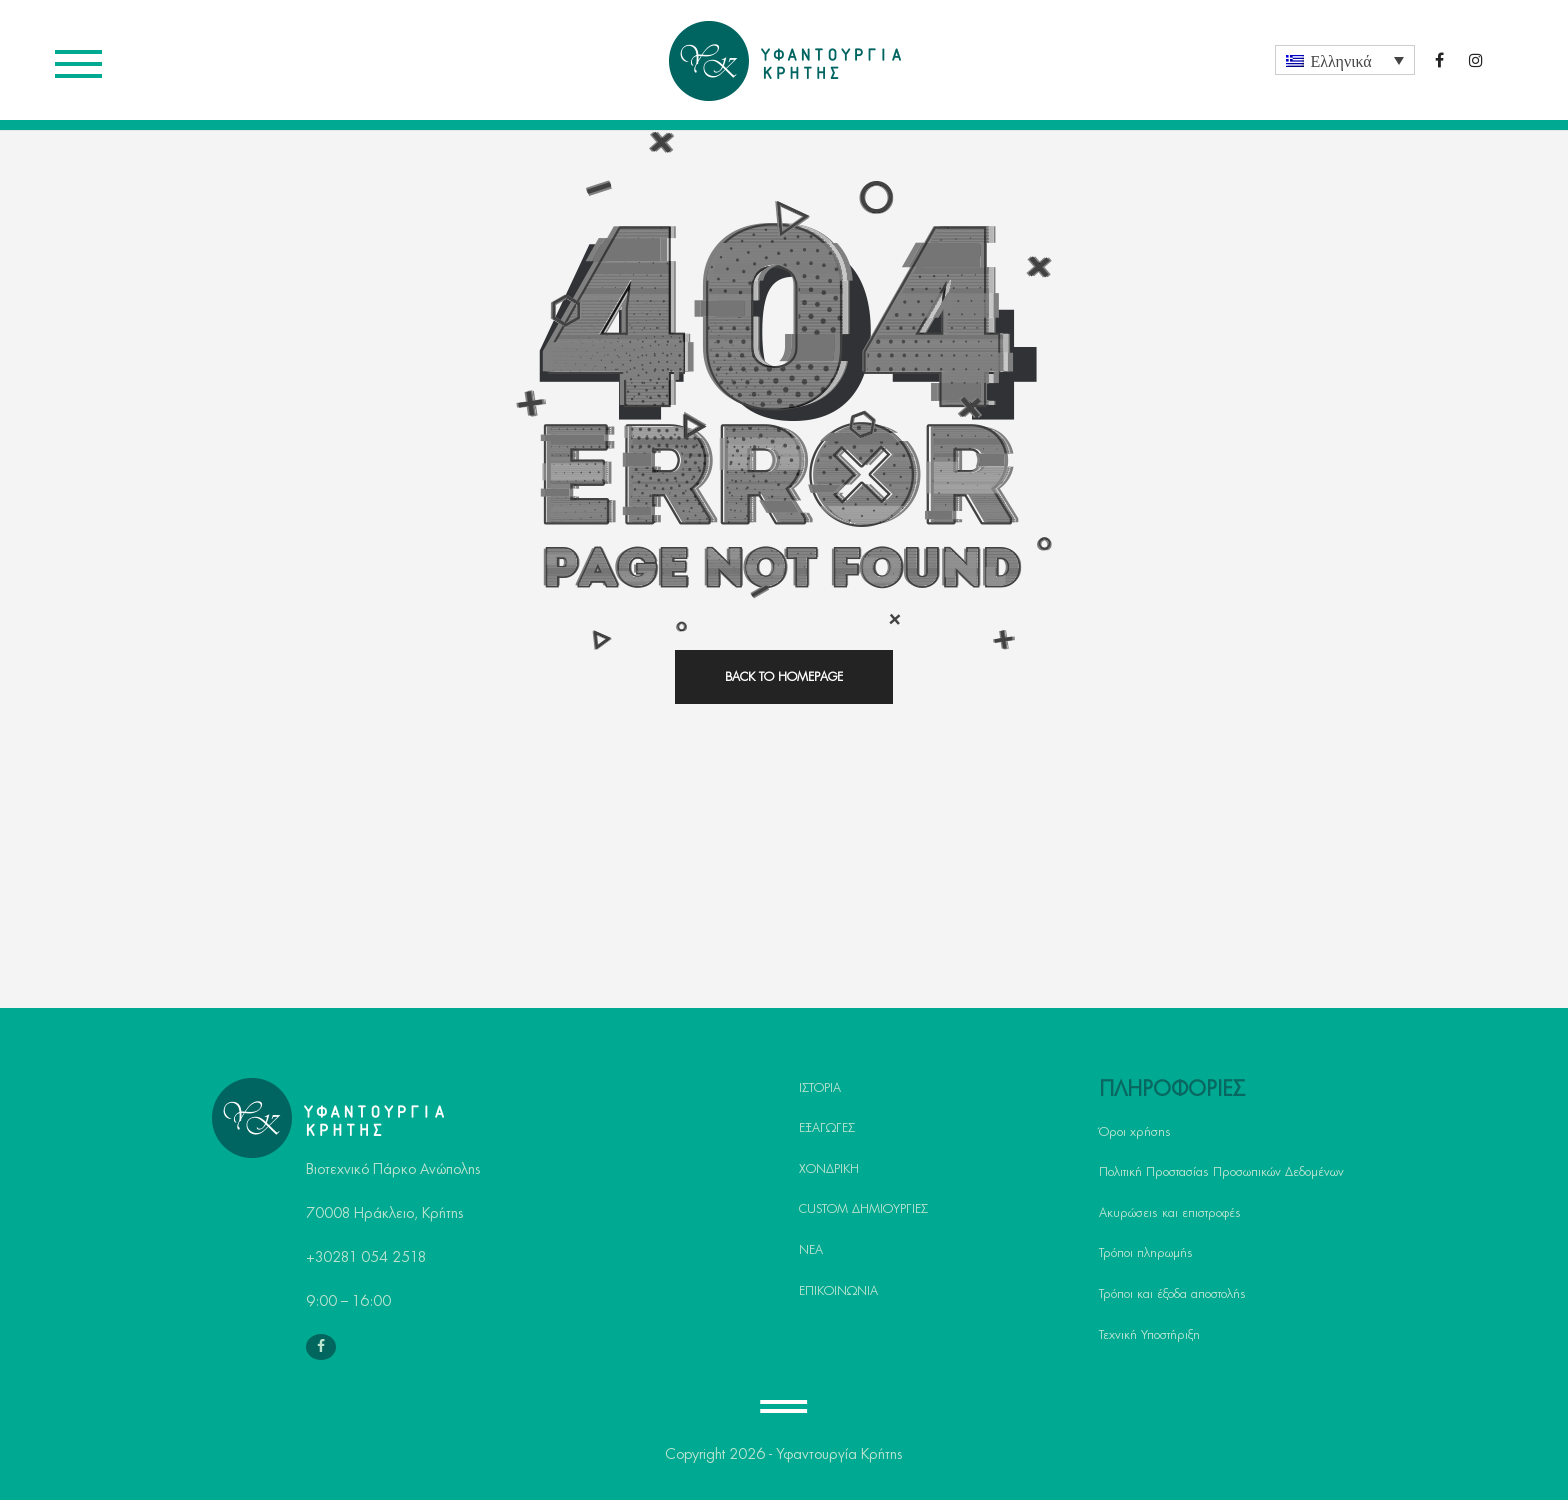  Describe the element at coordinates (863, 1209) in the screenshot. I see `CUSTOM ΔΗΜΙΟΥΡΓΙΕΣ` at that location.